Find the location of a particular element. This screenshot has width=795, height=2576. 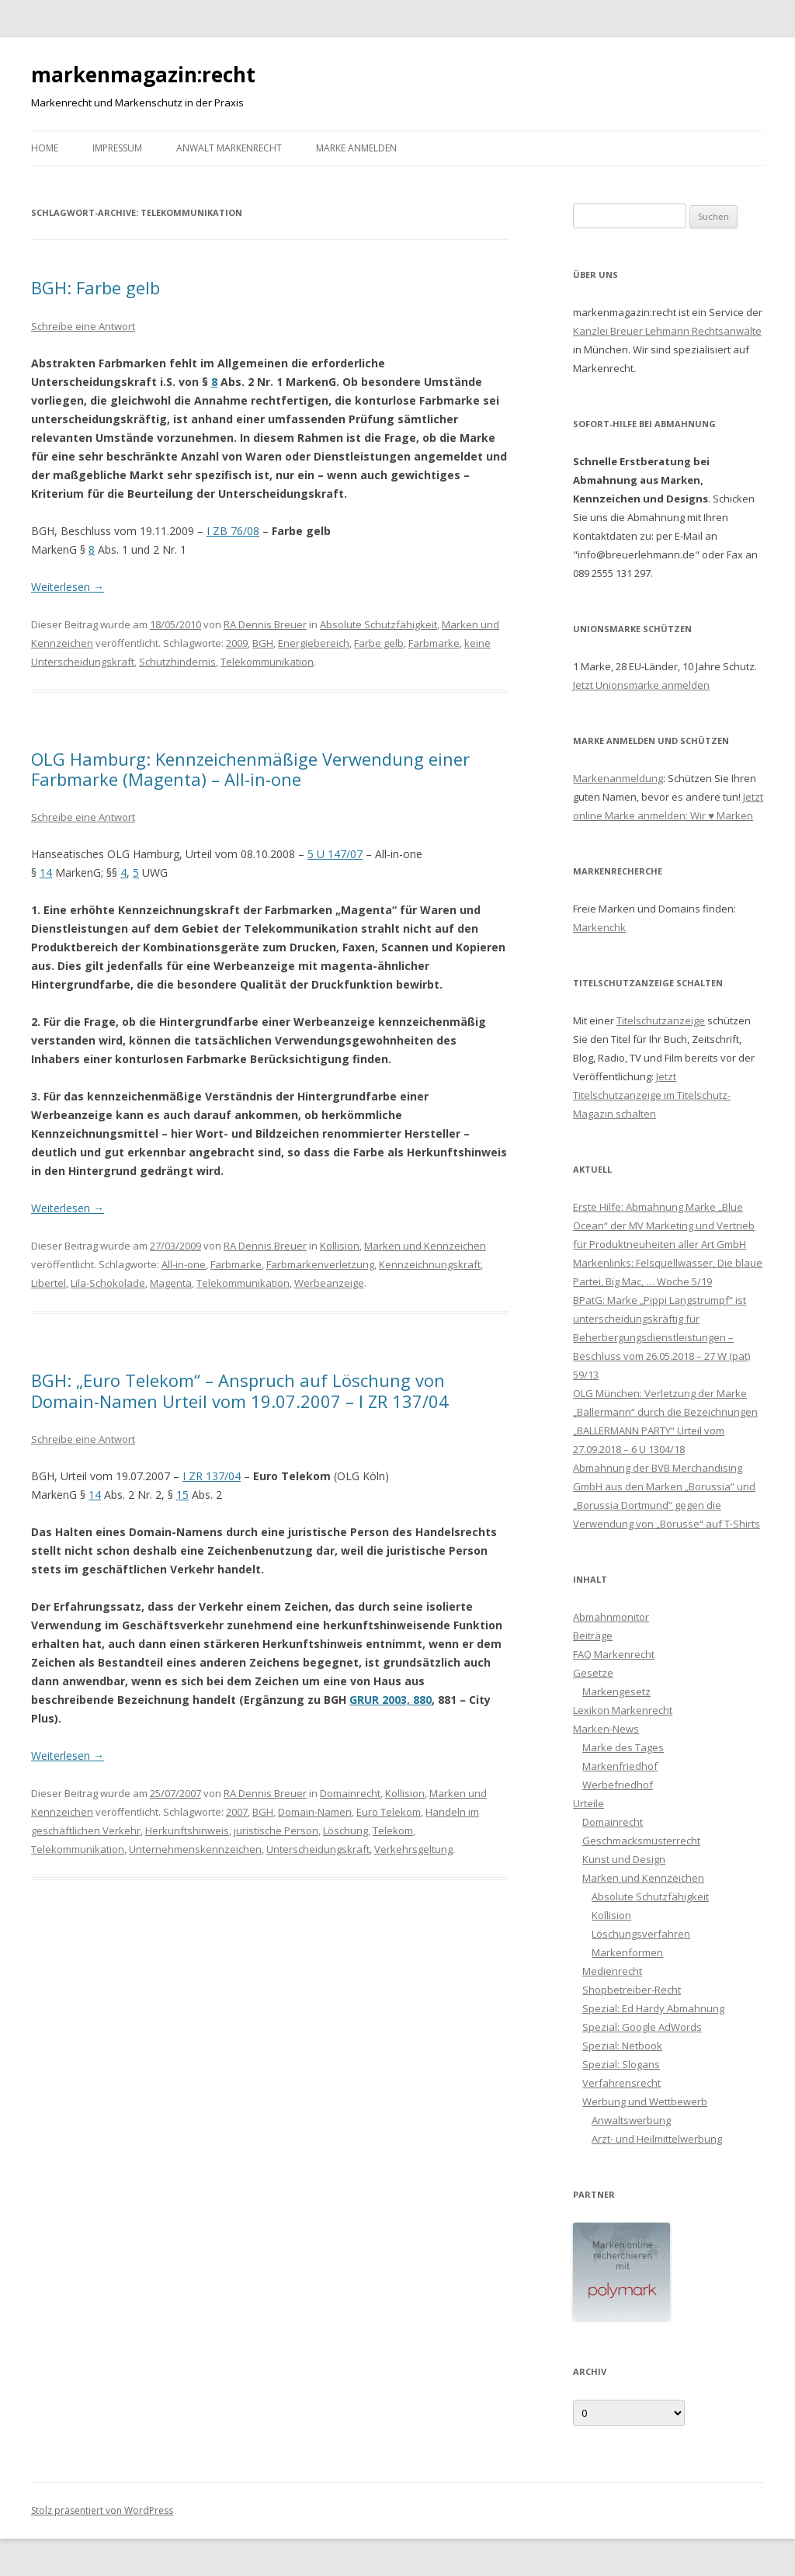

All-in-one is located at coordinates (183, 1264).